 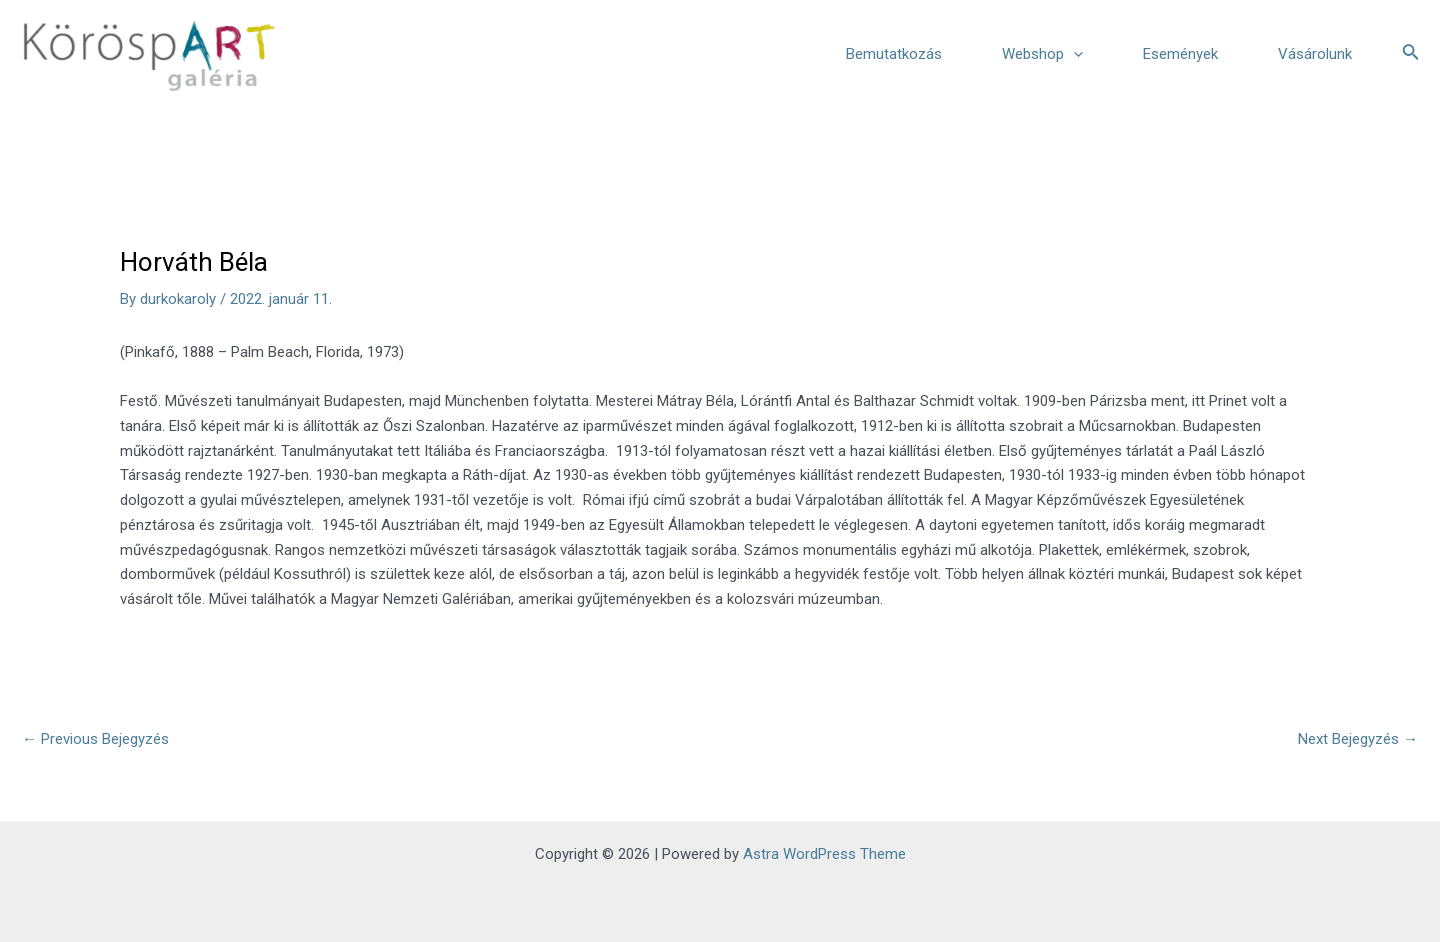 What do you see at coordinates (1042, 54) in the screenshot?
I see `Webshop` at bounding box center [1042, 54].